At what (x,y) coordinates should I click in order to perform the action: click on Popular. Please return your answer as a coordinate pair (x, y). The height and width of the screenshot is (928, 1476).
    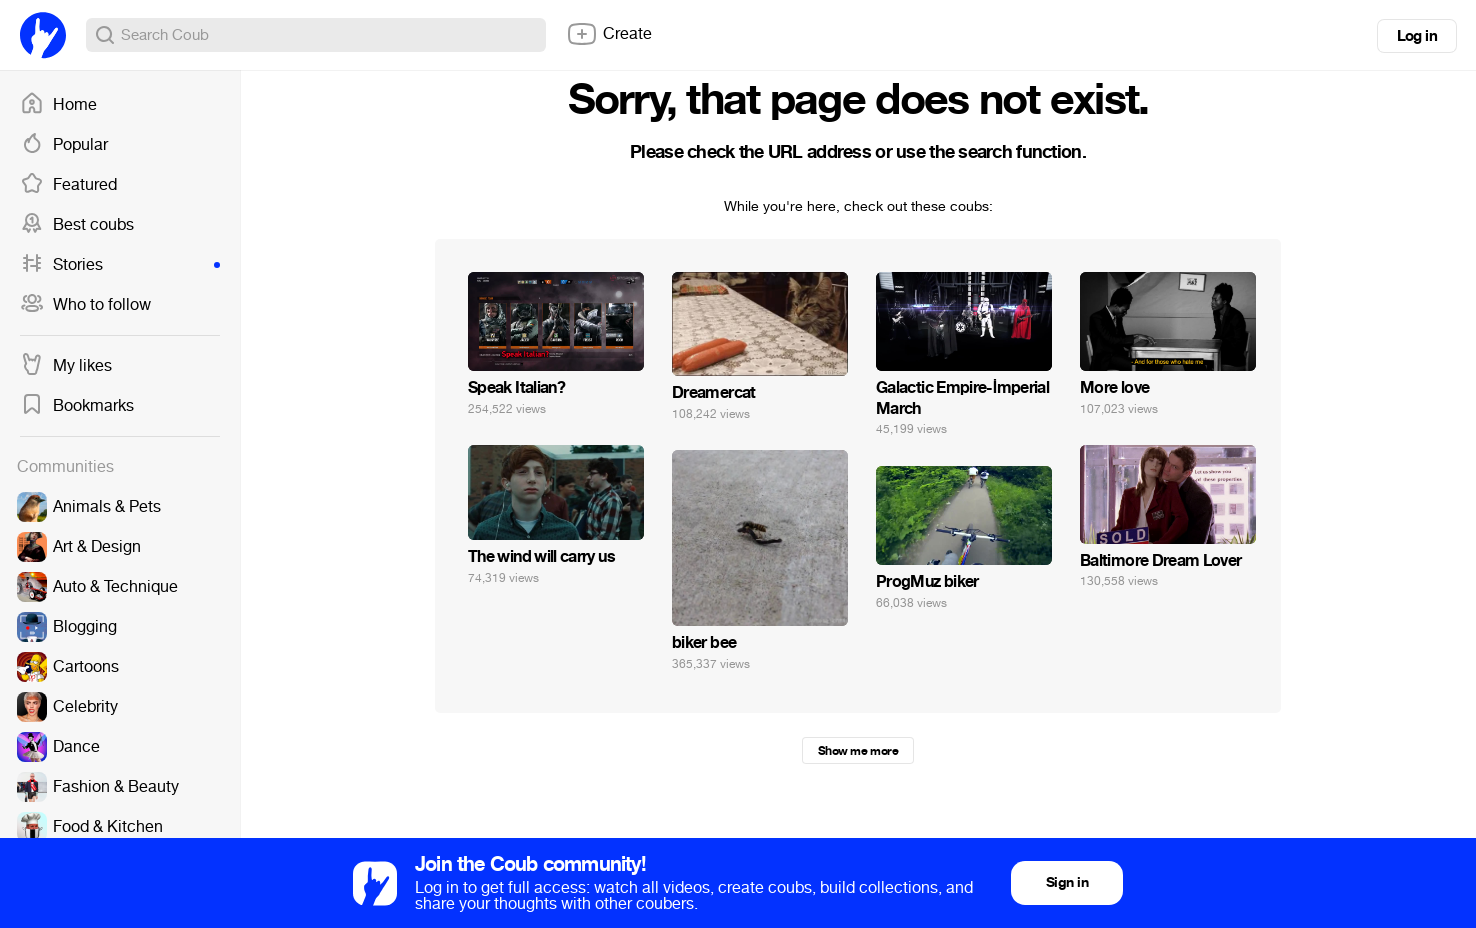
    Looking at the image, I should click on (64, 145).